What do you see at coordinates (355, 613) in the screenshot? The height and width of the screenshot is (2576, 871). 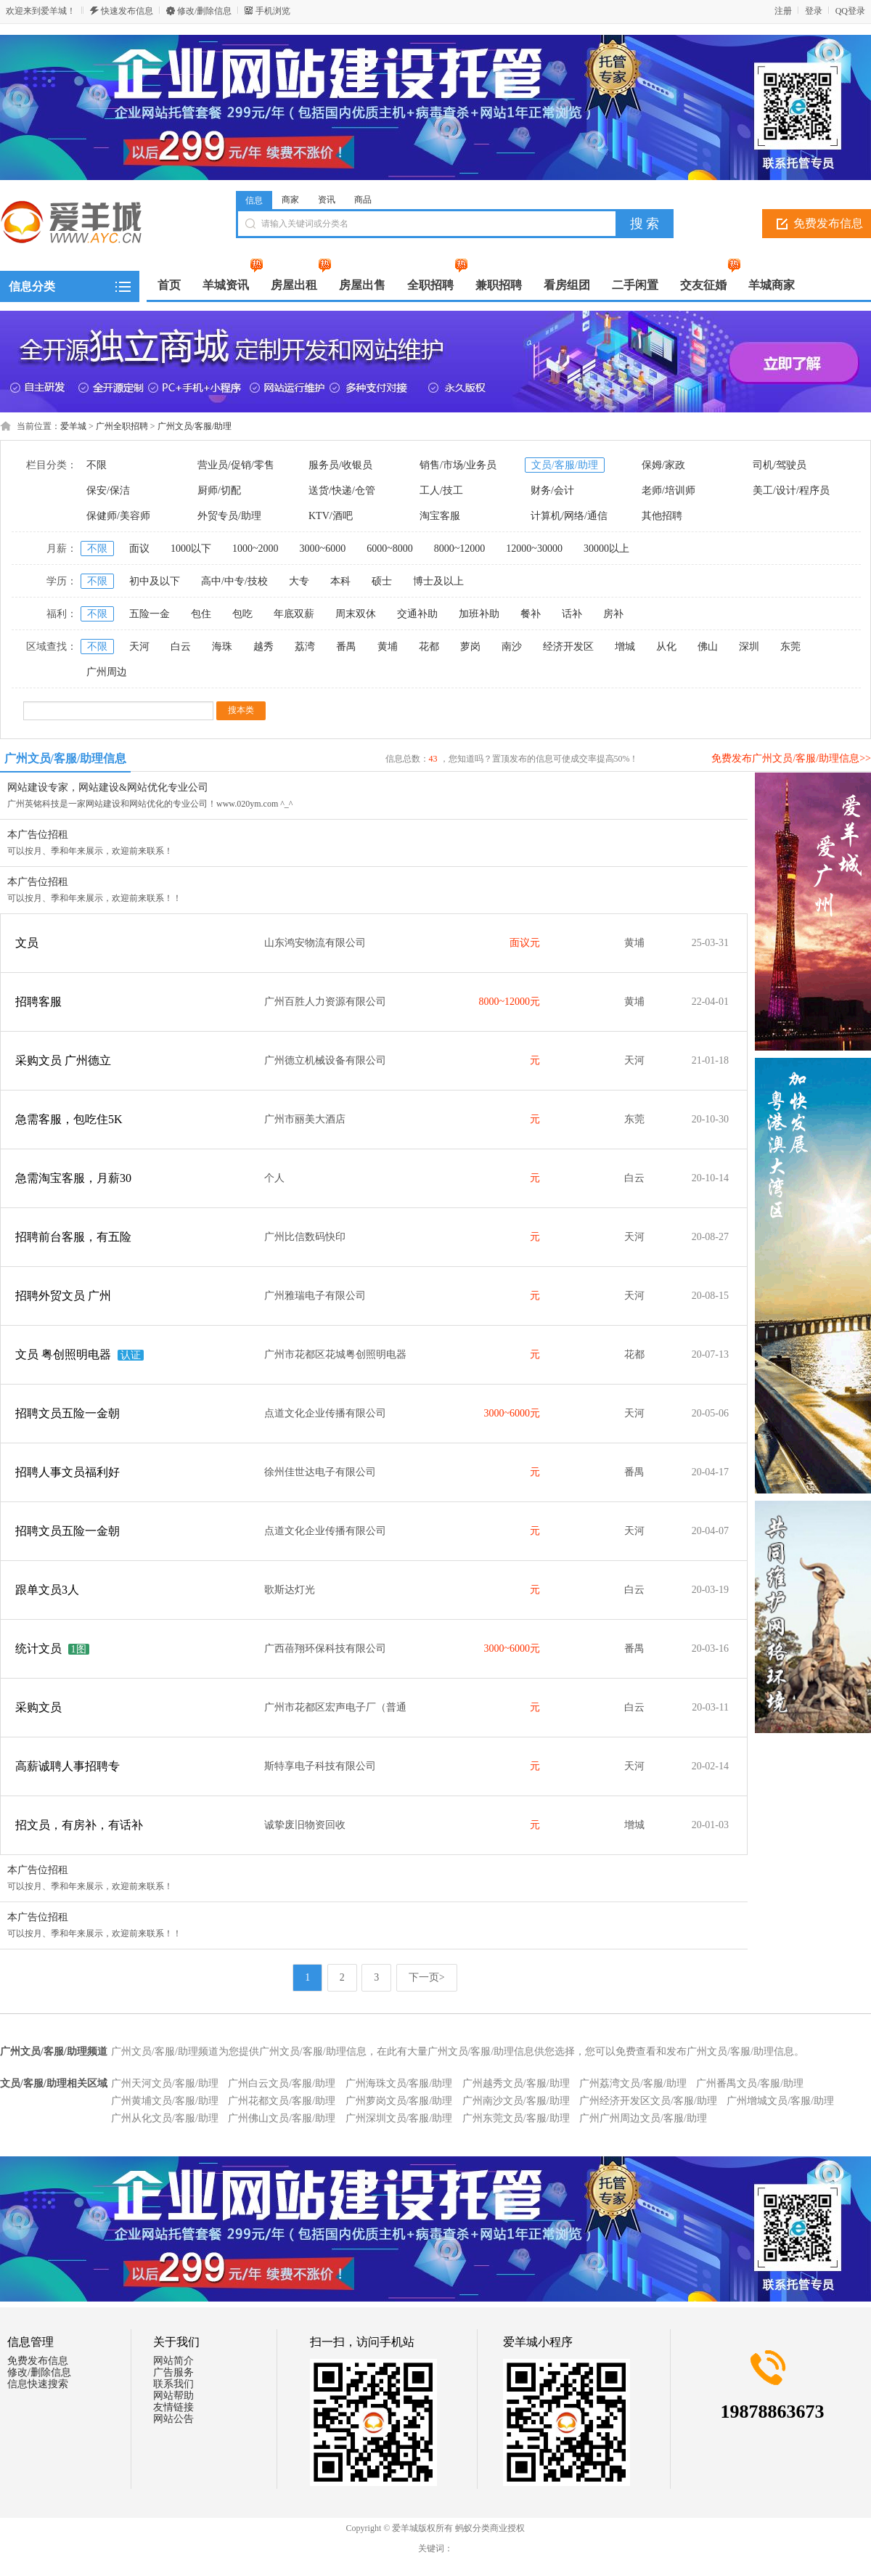 I see `周末双休` at bounding box center [355, 613].